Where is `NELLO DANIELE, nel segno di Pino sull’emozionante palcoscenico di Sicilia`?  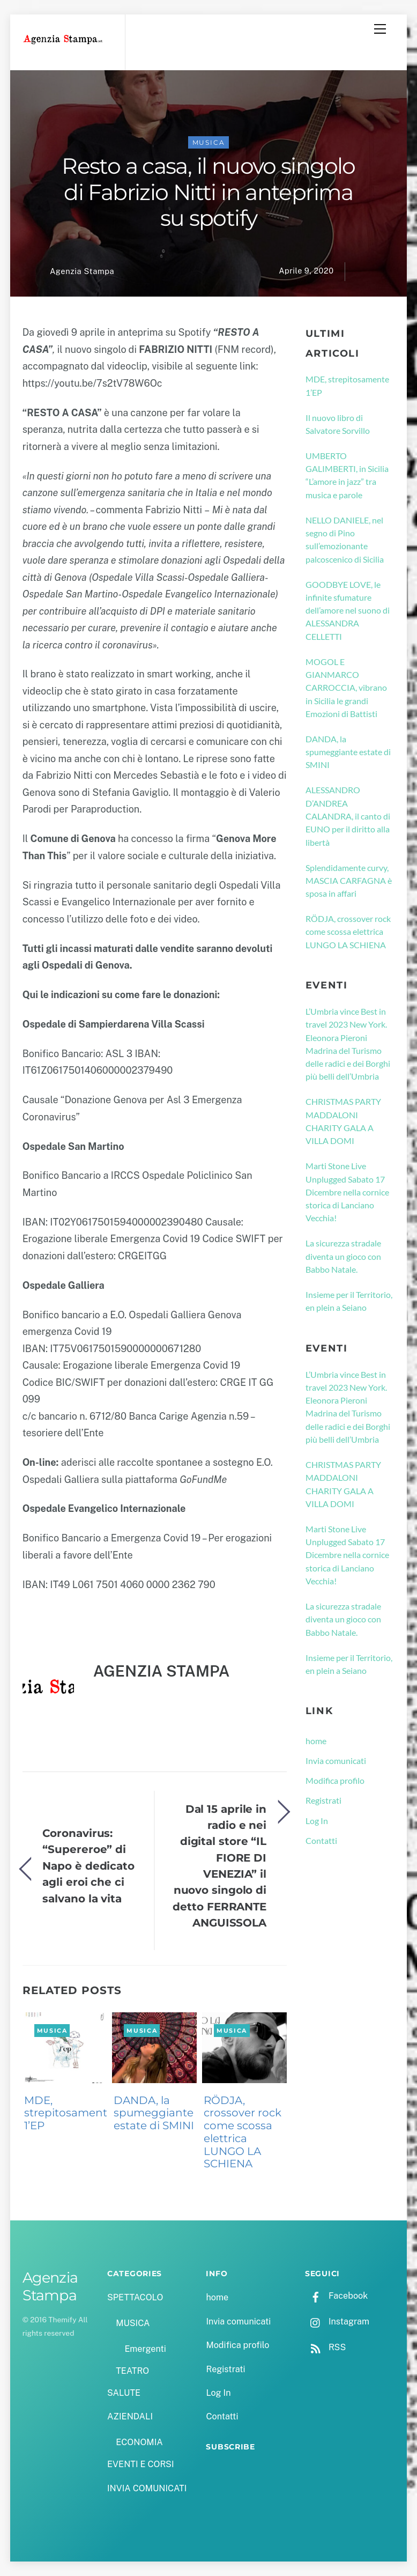 NELLO DANIELE, nel segno di Pino sull’emozionante palcoscenico di Sicilia is located at coordinates (345, 539).